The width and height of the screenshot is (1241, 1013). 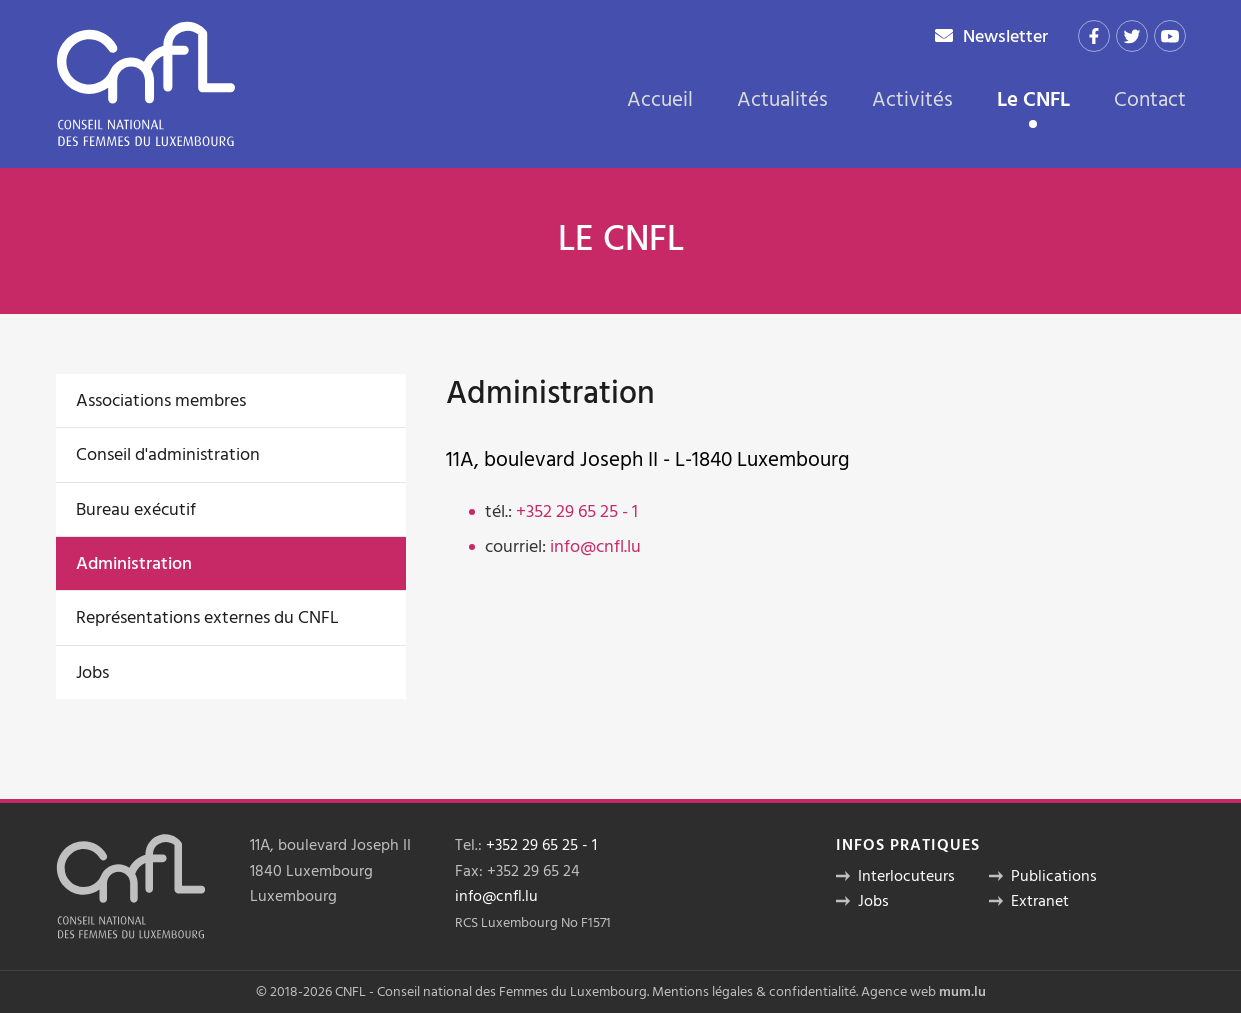 I want to click on Activités, so click(x=912, y=100).